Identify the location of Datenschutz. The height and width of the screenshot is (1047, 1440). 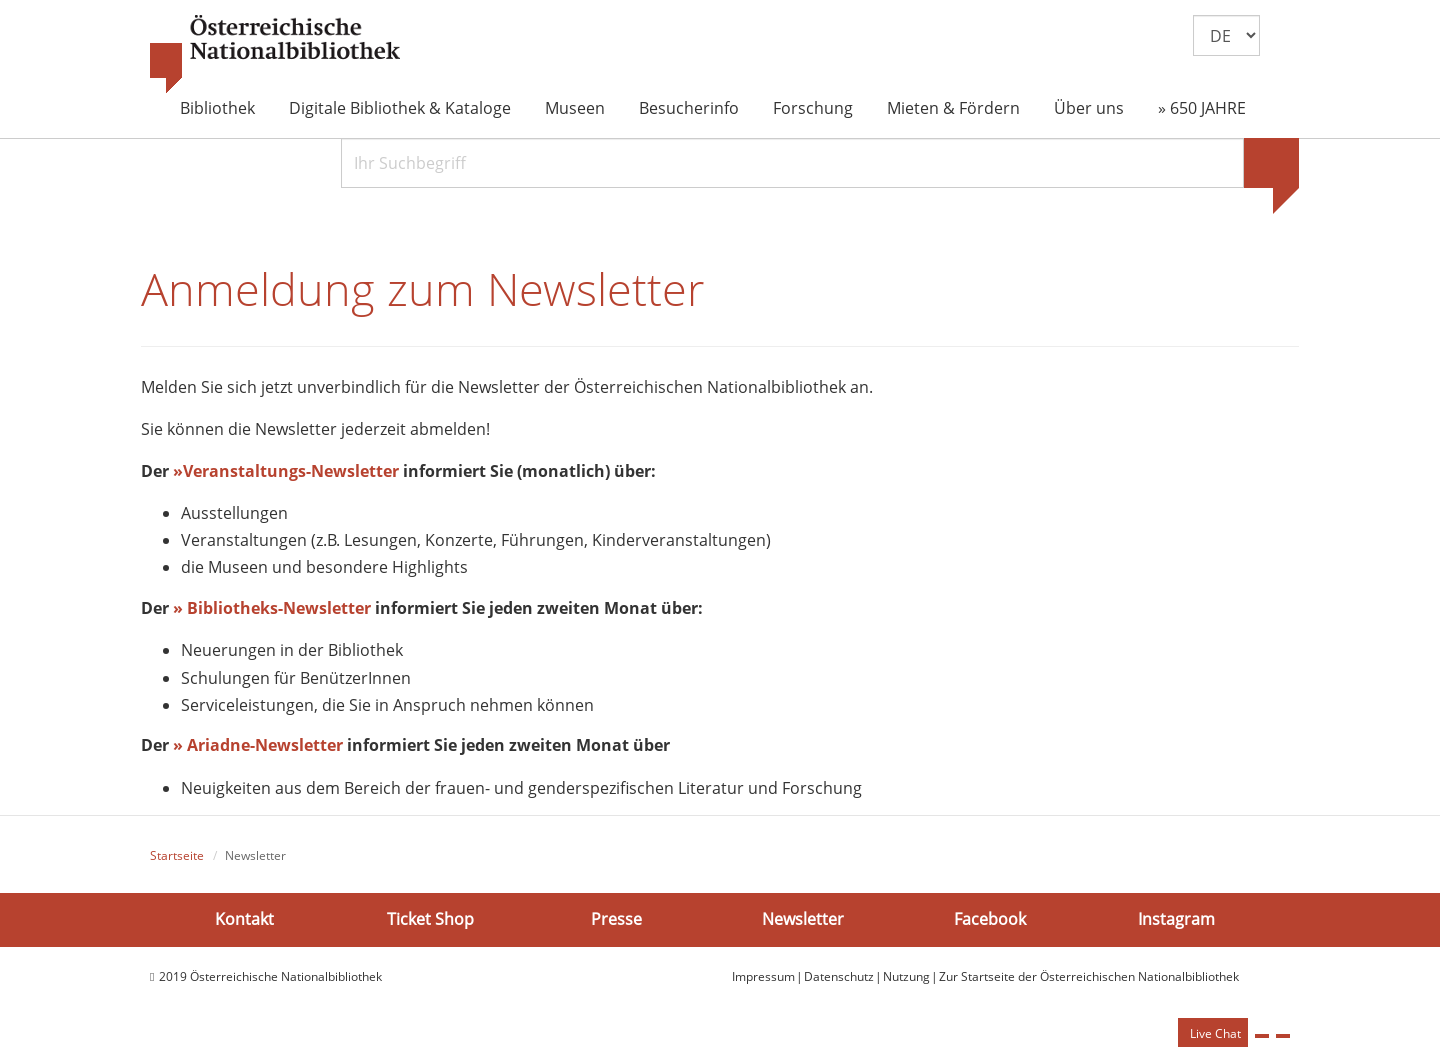
(839, 976).